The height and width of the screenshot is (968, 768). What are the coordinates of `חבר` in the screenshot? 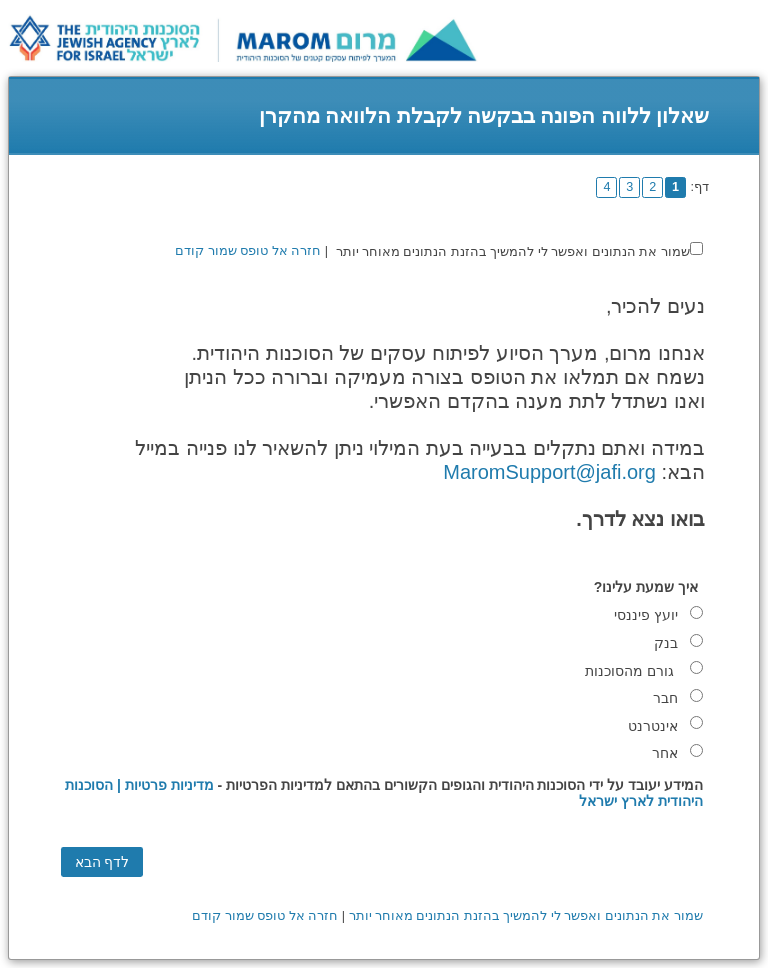 It's located at (665, 698).